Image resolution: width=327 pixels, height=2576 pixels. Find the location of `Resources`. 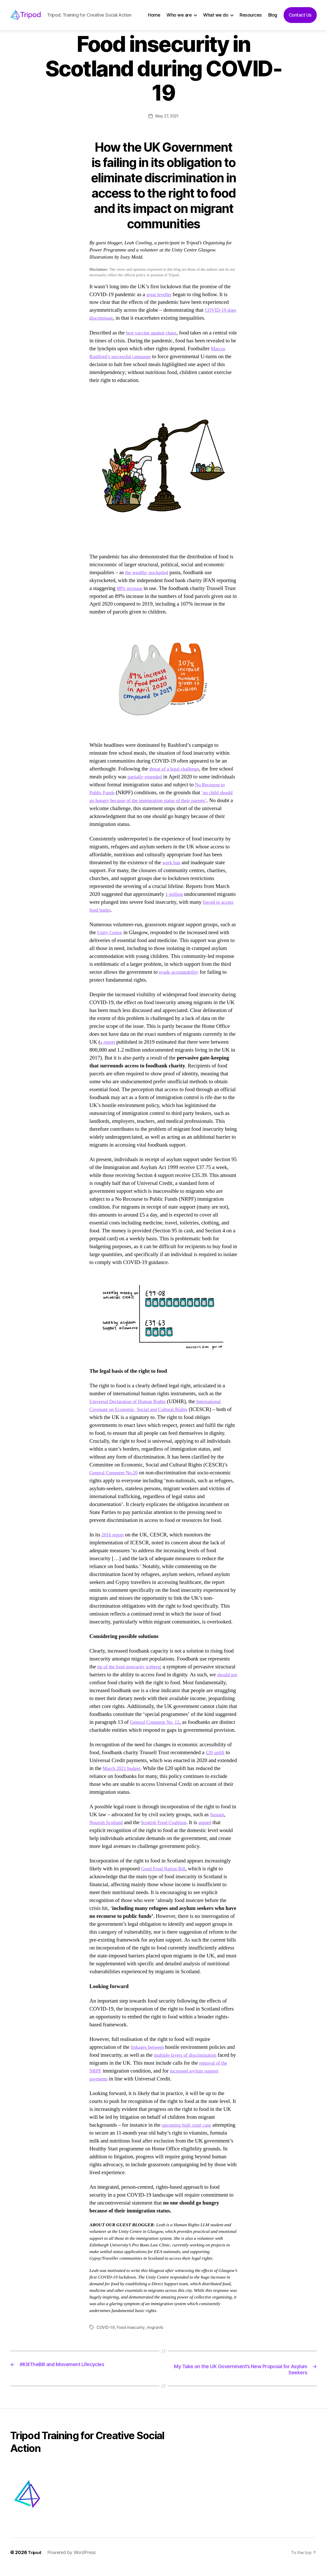

Resources is located at coordinates (251, 15).